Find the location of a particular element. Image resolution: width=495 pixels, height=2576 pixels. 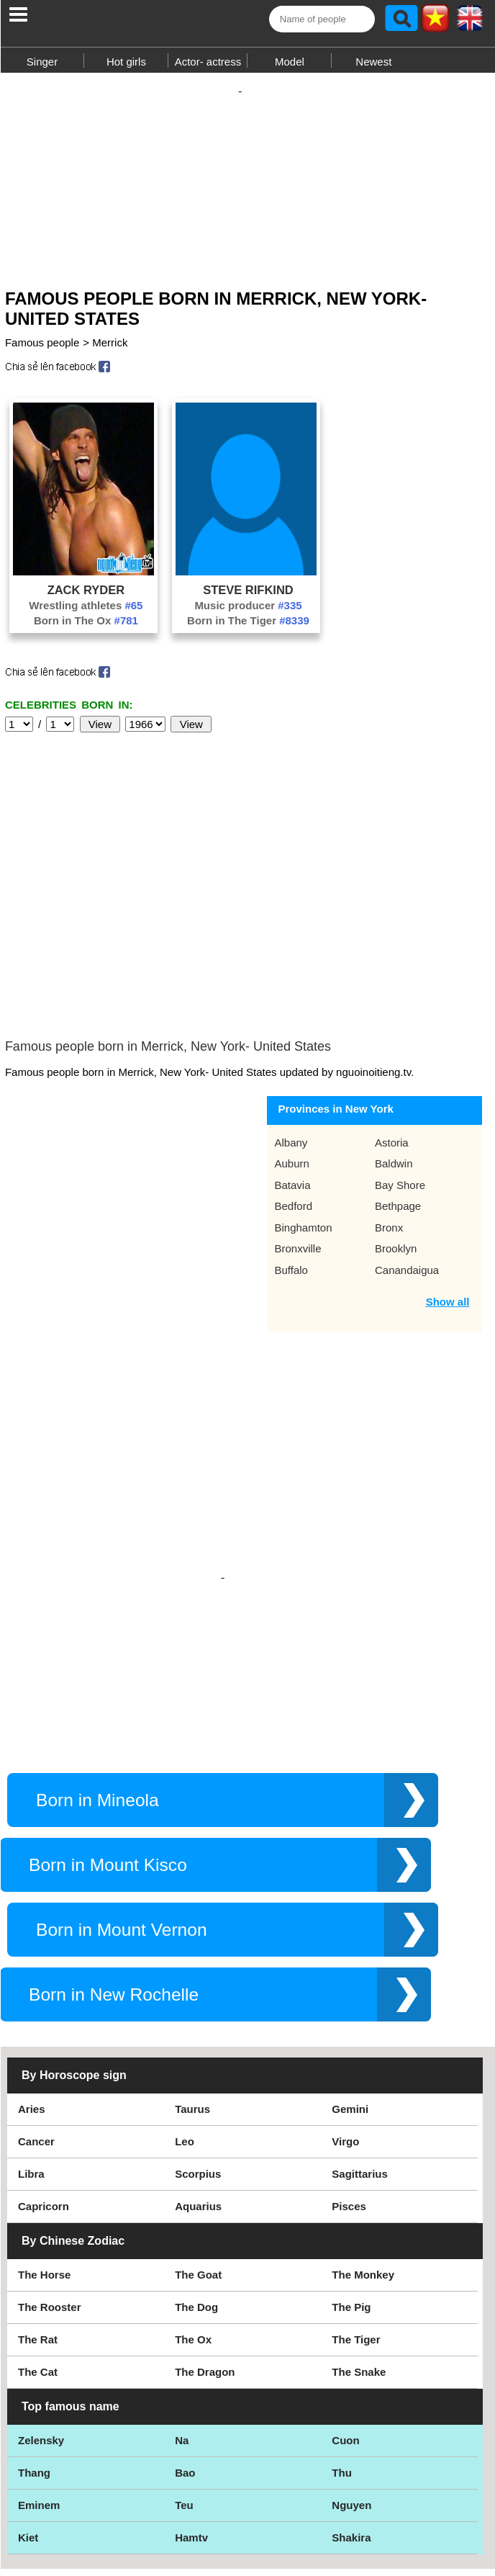

Born in Mount Kisco is located at coordinates (108, 1749).